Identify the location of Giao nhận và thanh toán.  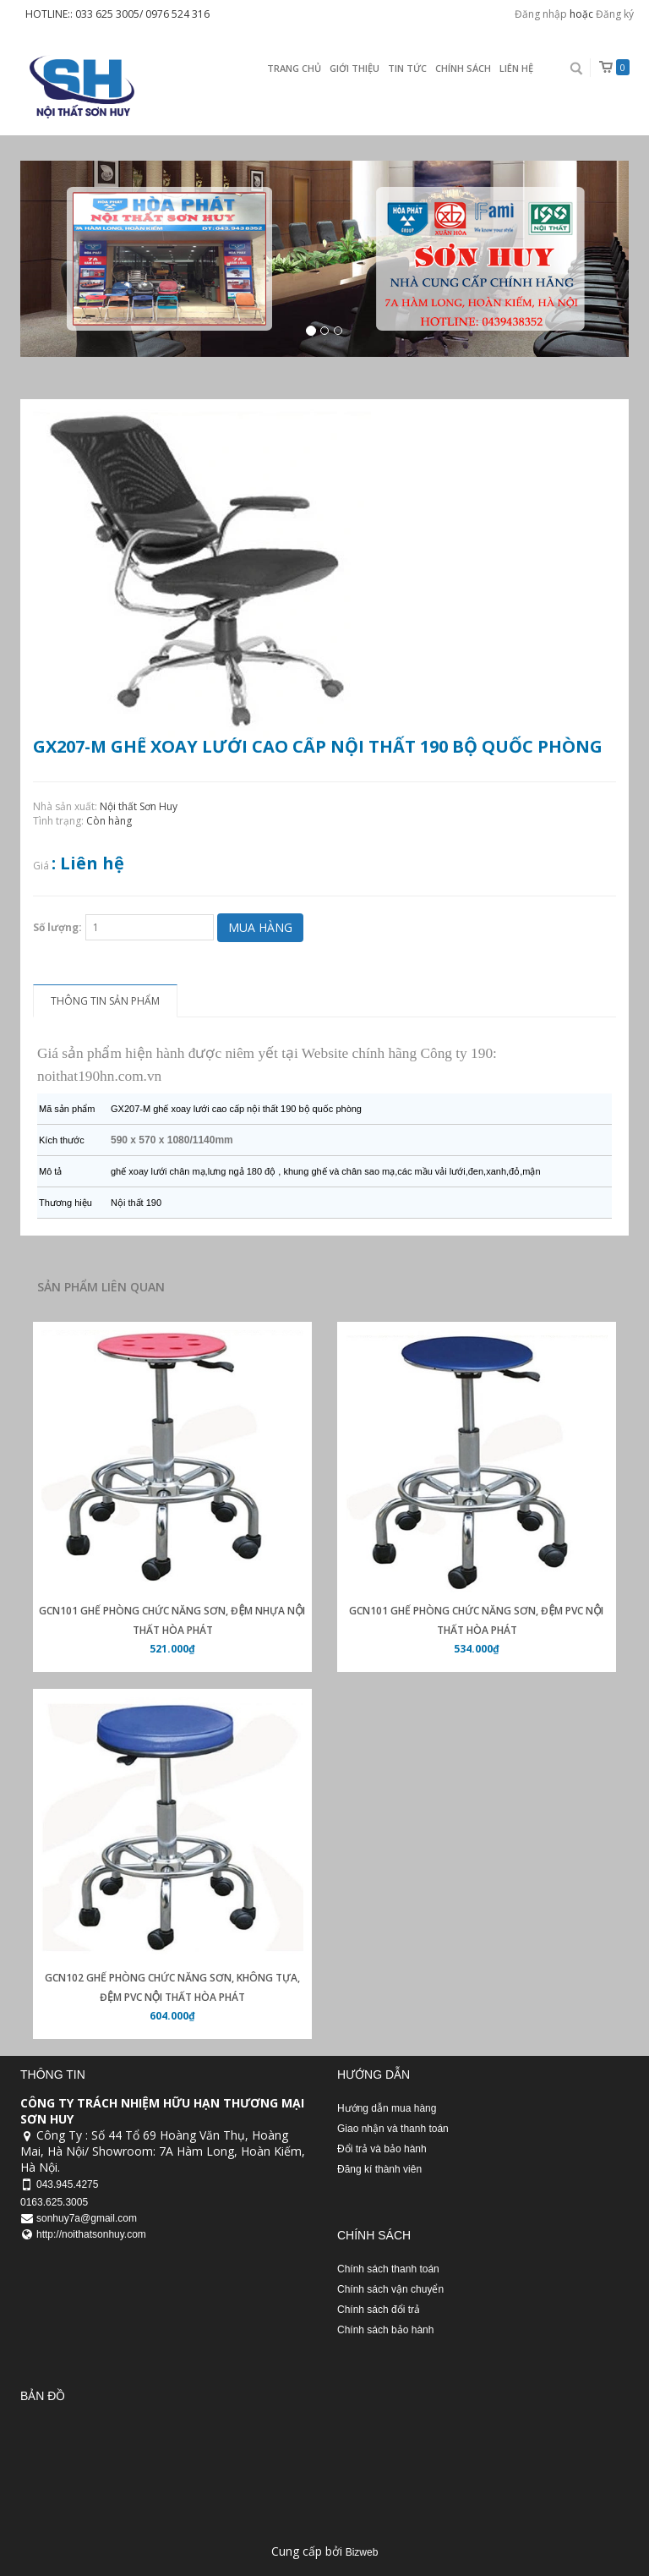
(393, 2129).